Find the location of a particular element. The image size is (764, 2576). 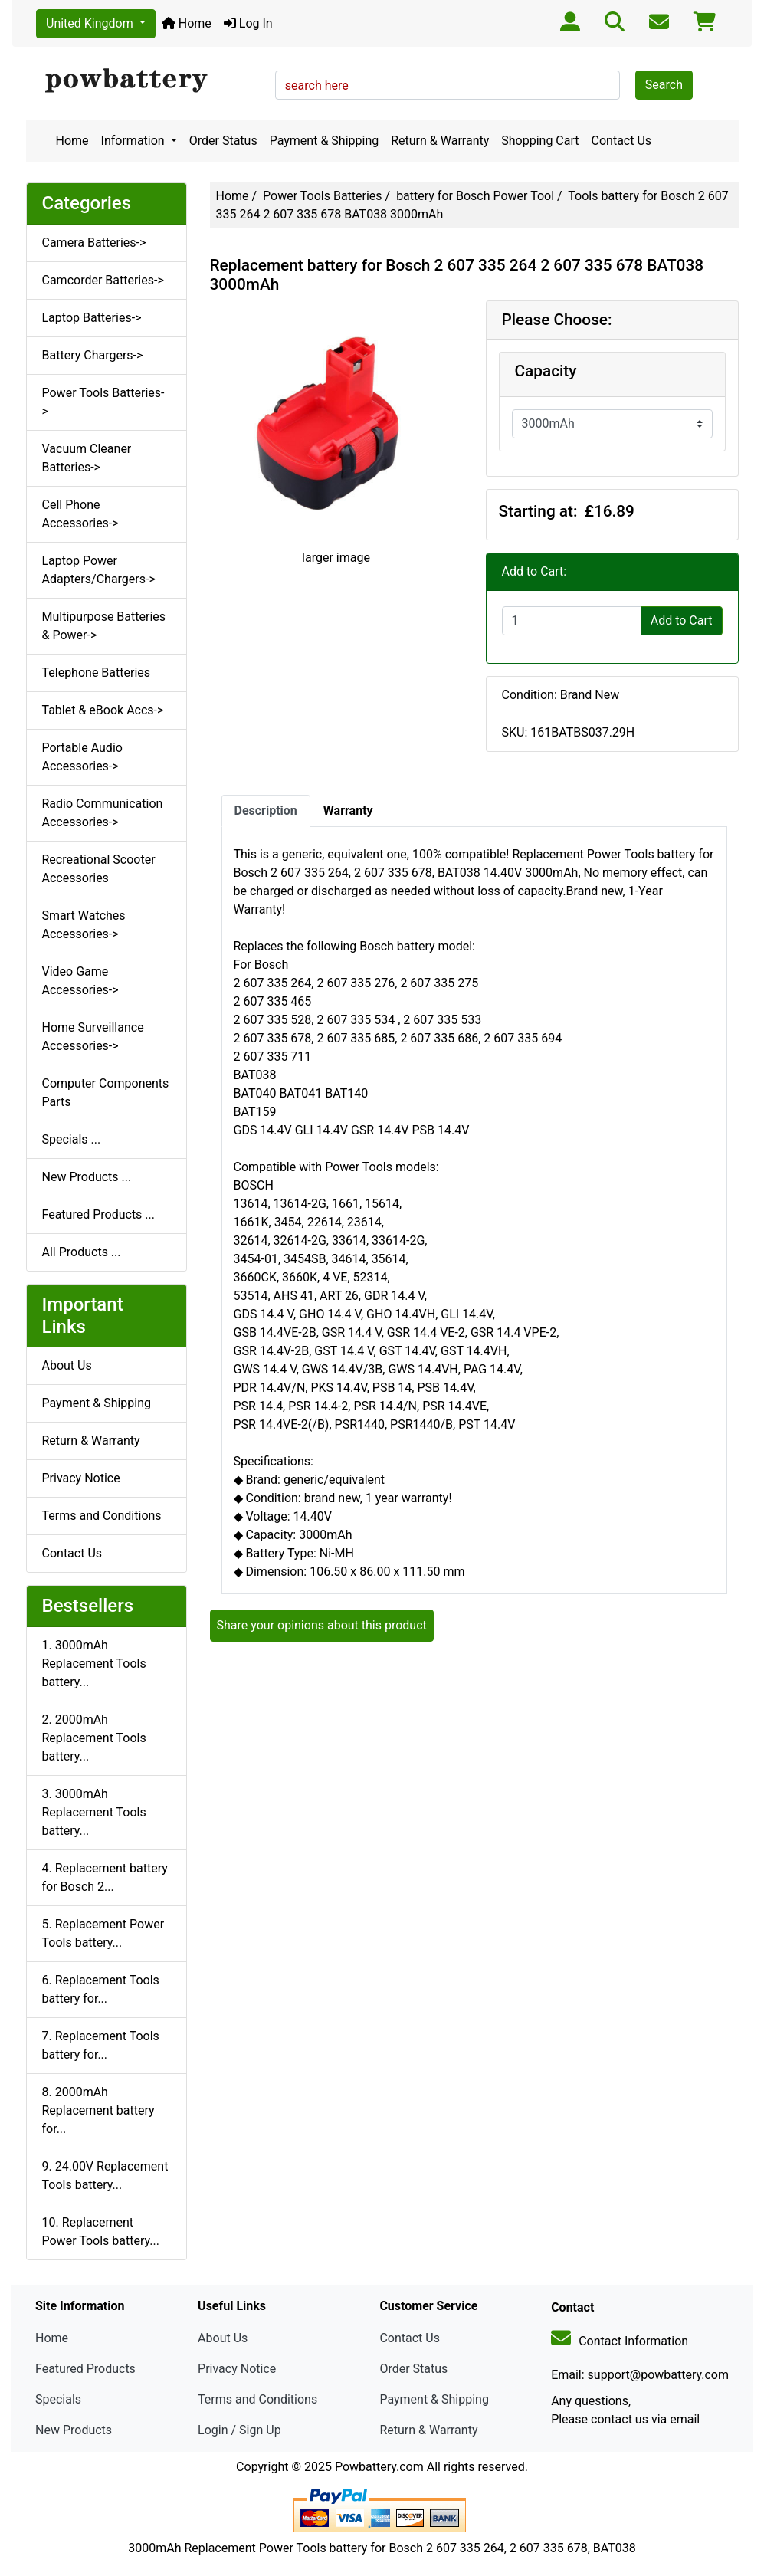

Home Surveillance Accessories-> is located at coordinates (93, 1036).